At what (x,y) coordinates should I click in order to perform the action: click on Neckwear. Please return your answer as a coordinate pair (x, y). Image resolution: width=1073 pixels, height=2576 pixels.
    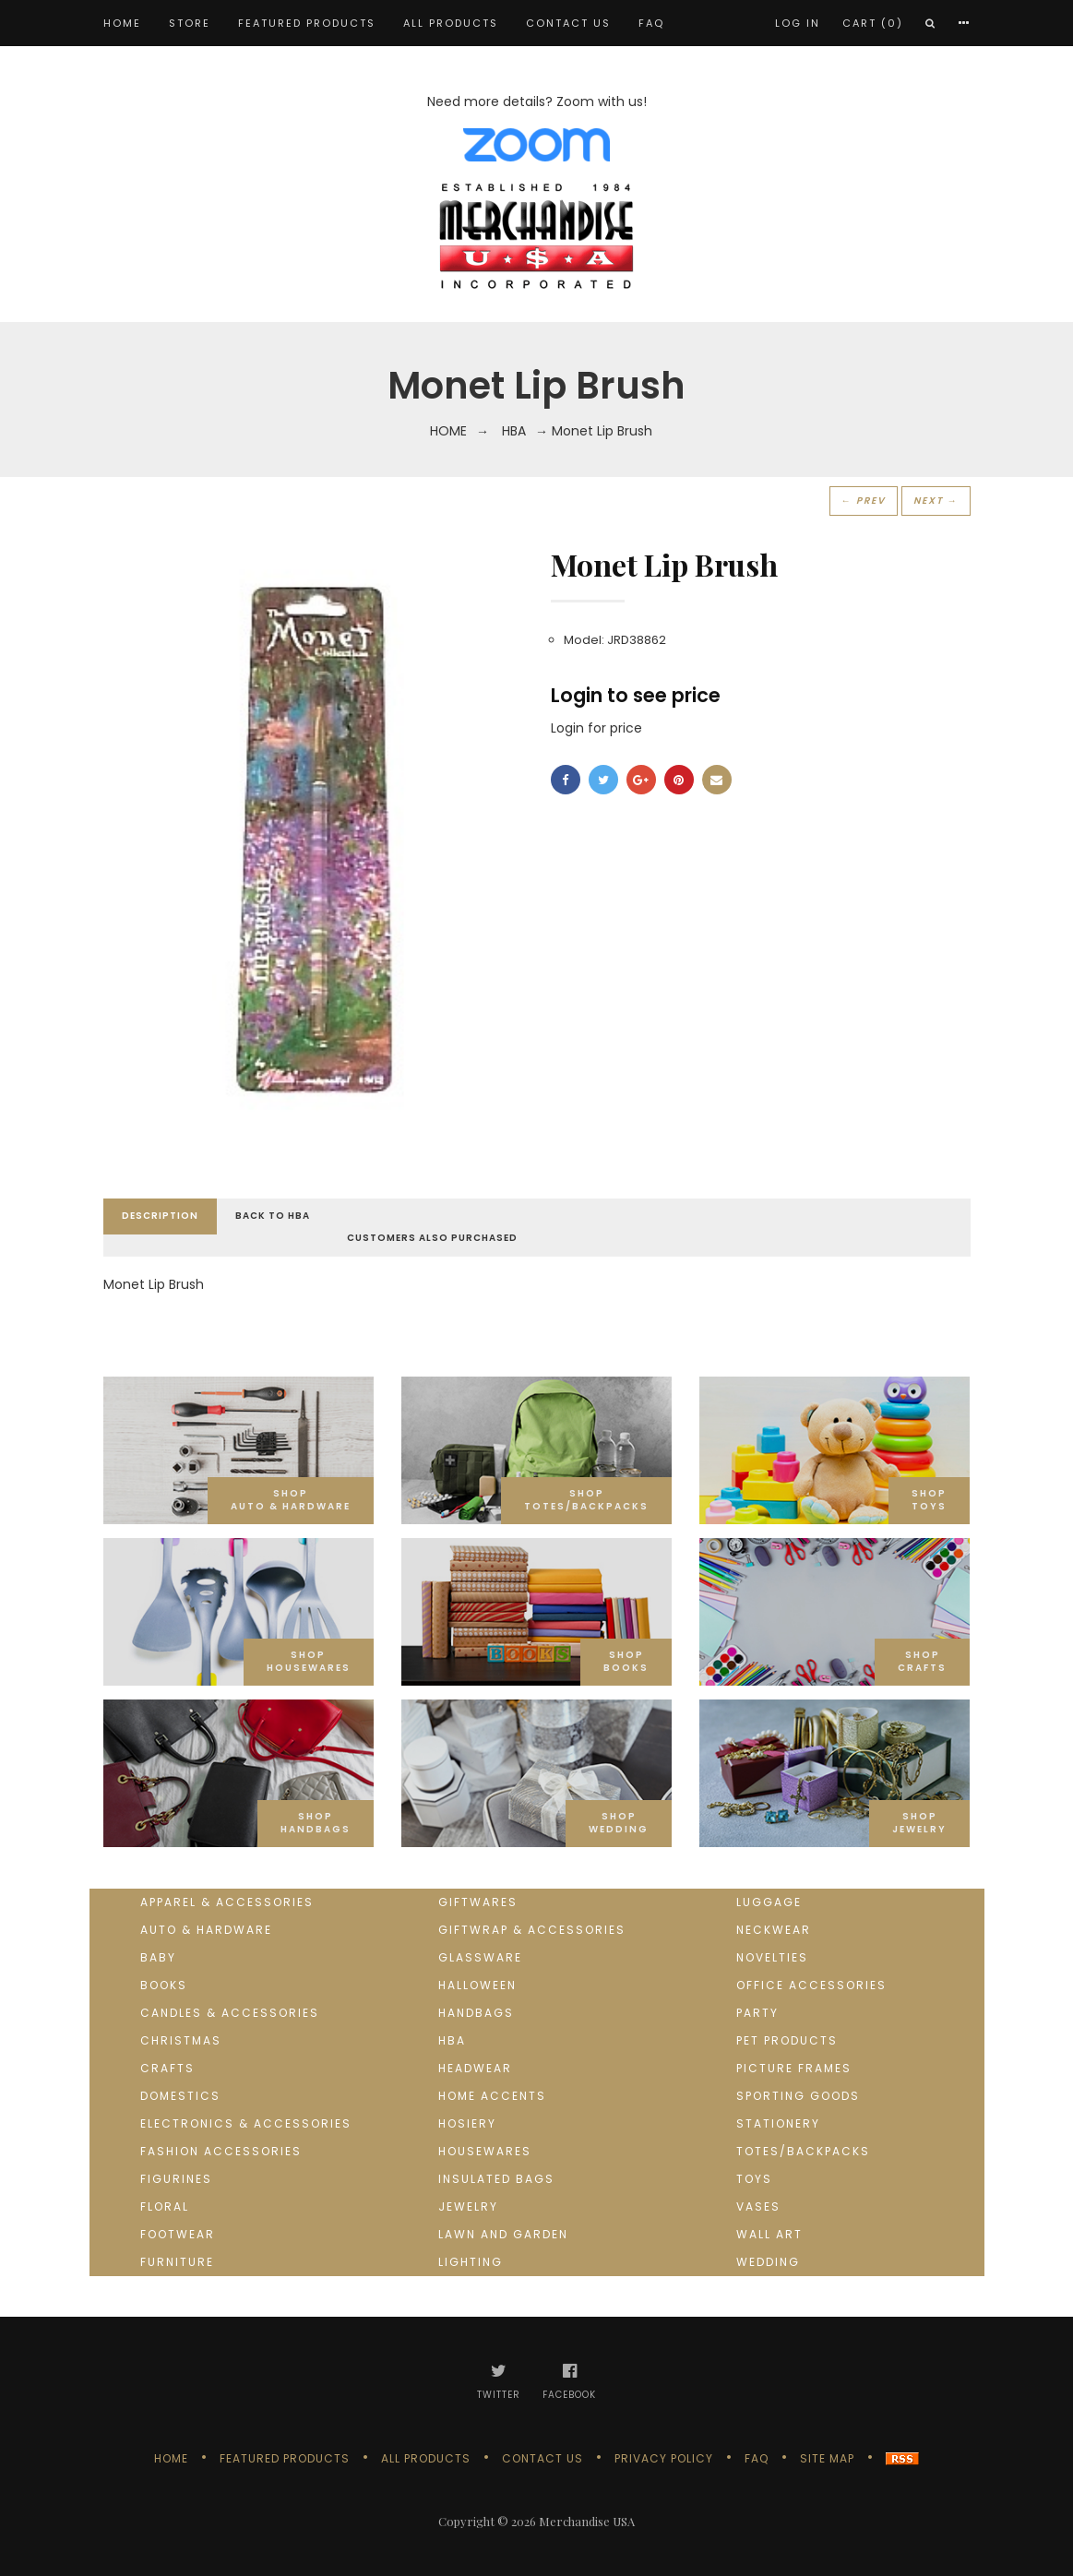
    Looking at the image, I should click on (773, 1930).